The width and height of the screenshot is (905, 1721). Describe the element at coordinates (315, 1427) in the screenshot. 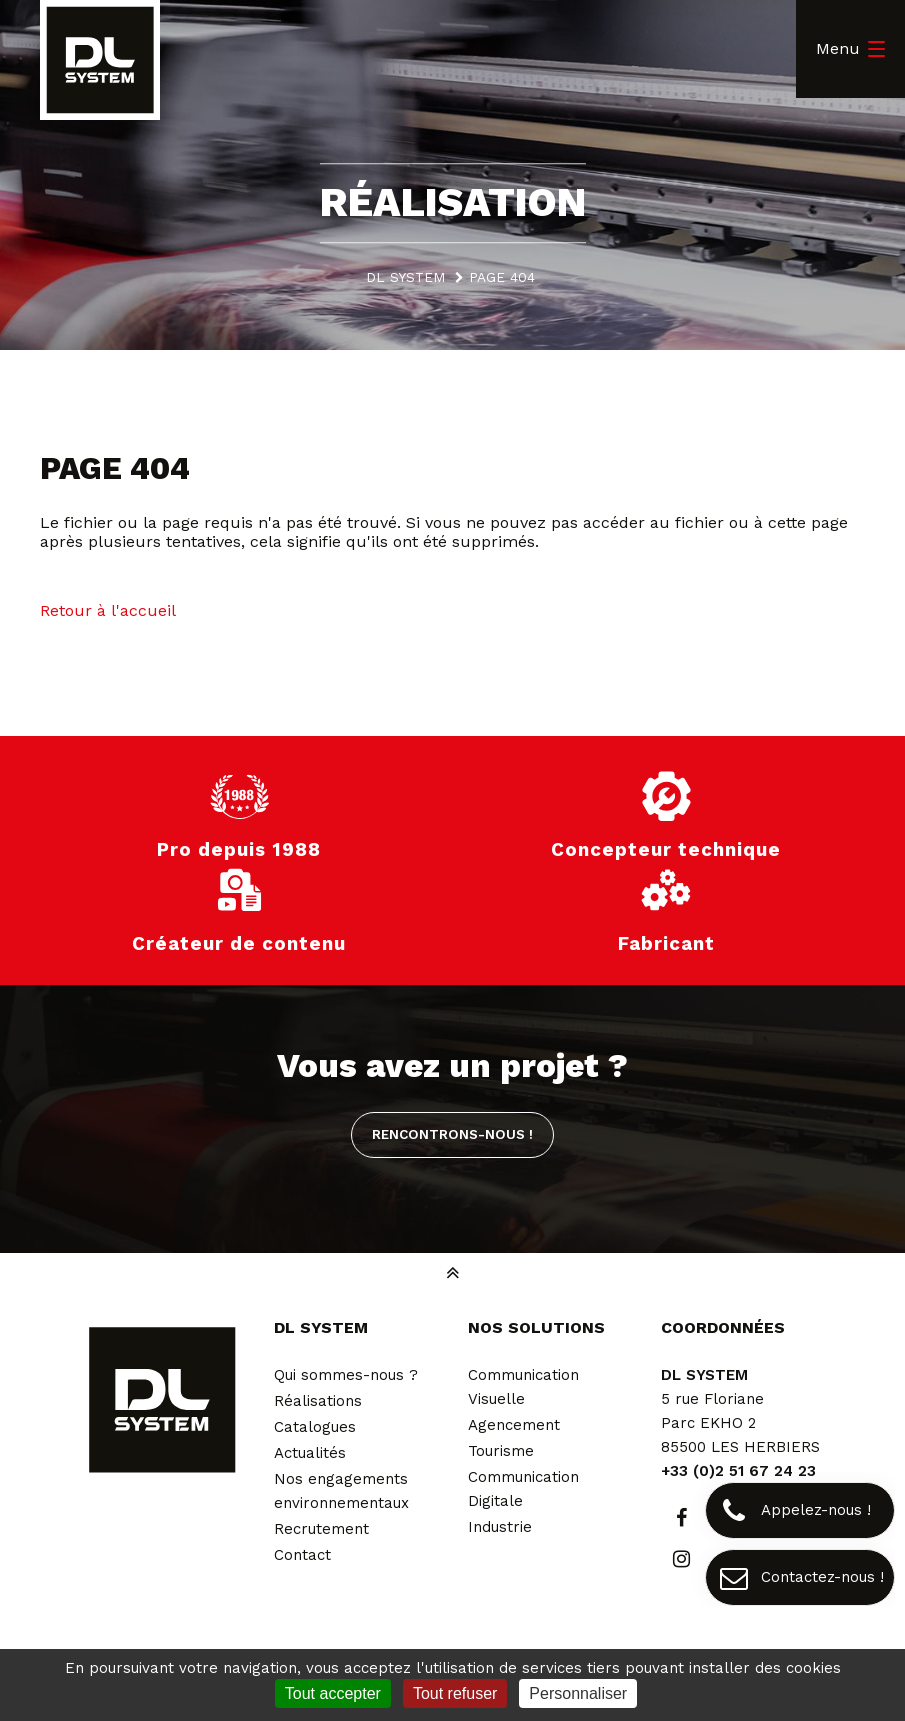

I see `Catalogues` at that location.